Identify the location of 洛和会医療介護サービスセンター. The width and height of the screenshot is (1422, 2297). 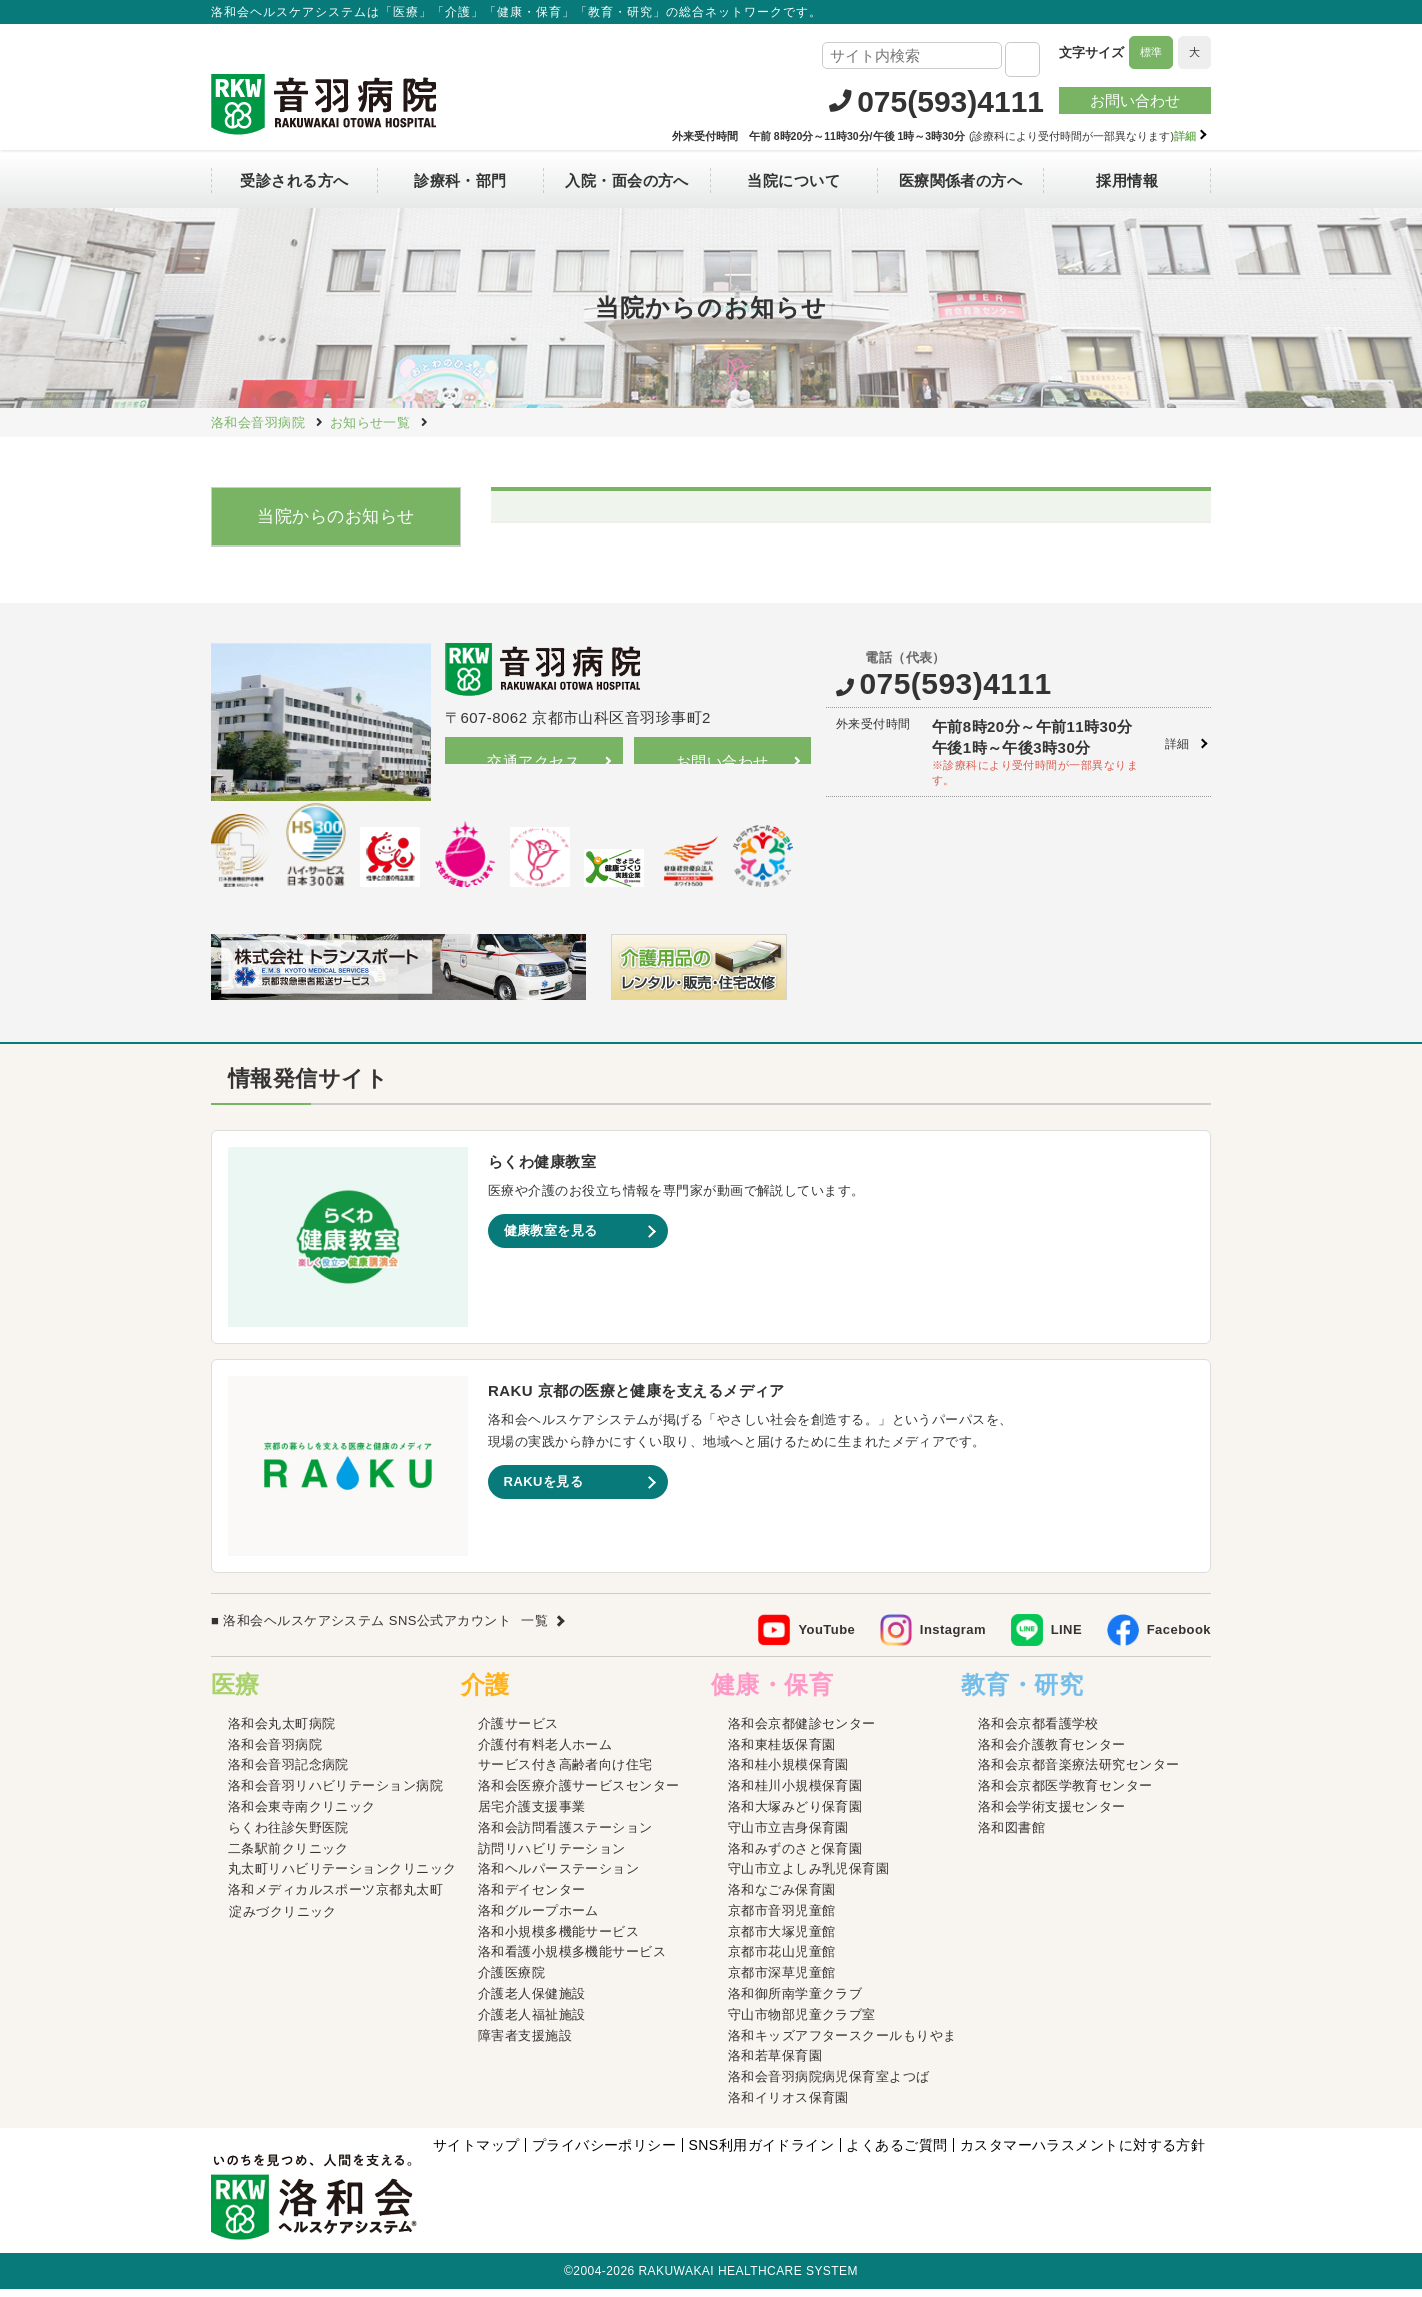
(579, 1793).